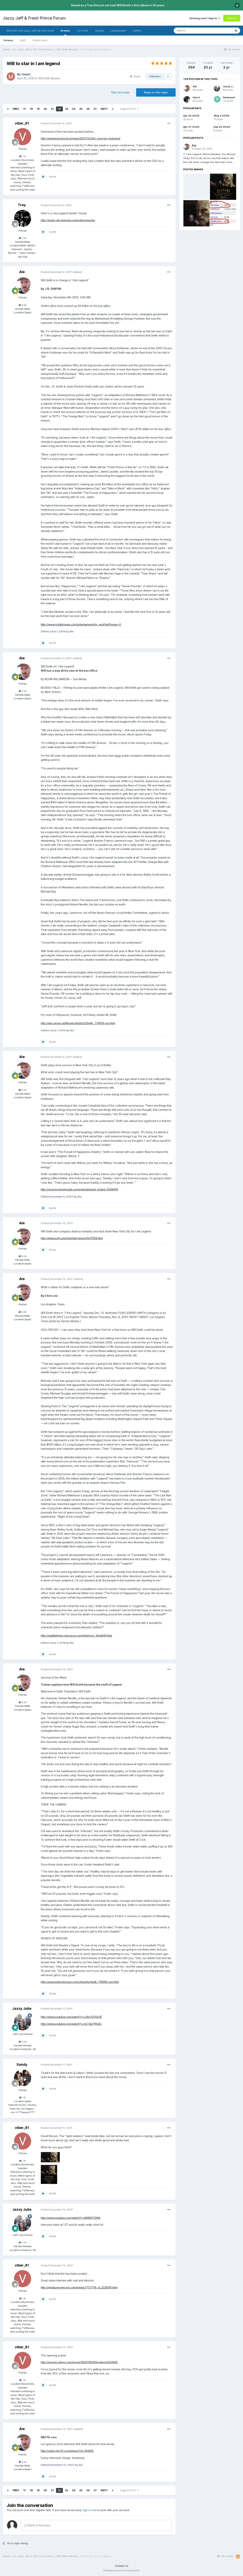 This screenshot has height=2576, width=243. What do you see at coordinates (204, 18) in the screenshot?
I see `Existing user? Sign In` at bounding box center [204, 18].